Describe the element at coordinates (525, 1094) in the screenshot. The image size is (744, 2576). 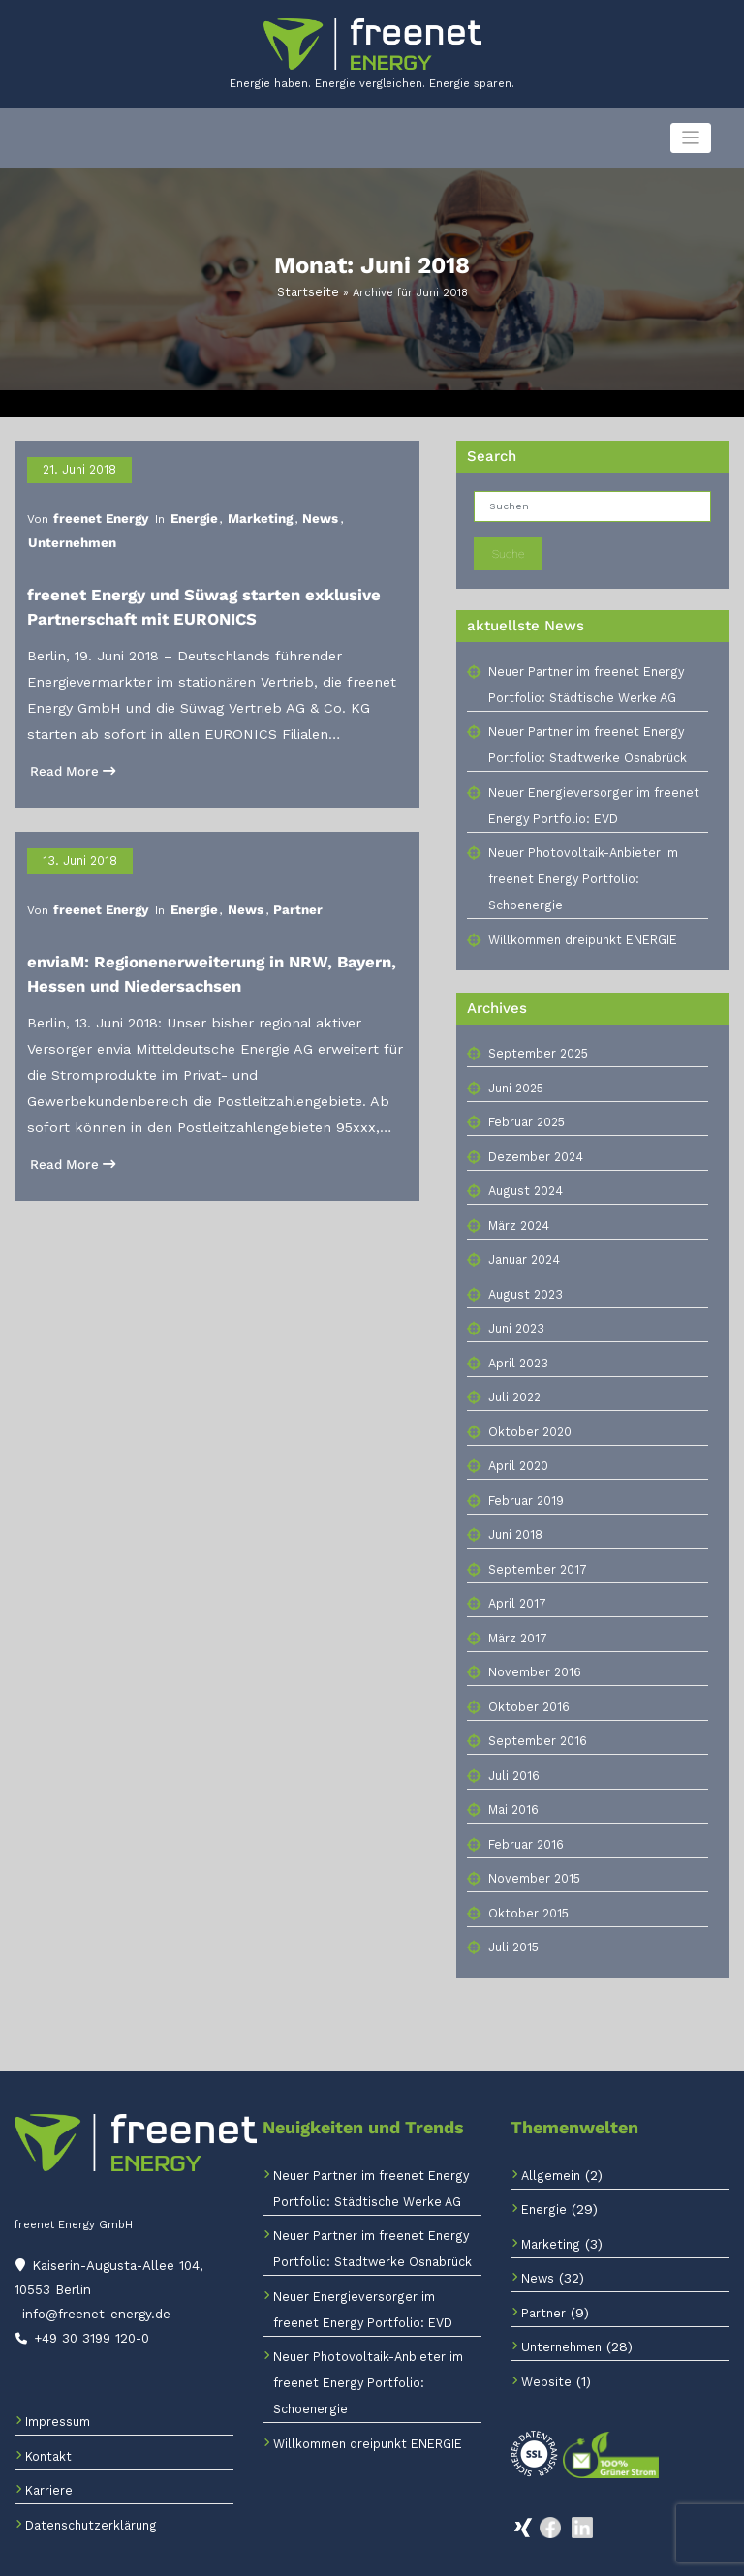
I see `Februar 2025` at that location.